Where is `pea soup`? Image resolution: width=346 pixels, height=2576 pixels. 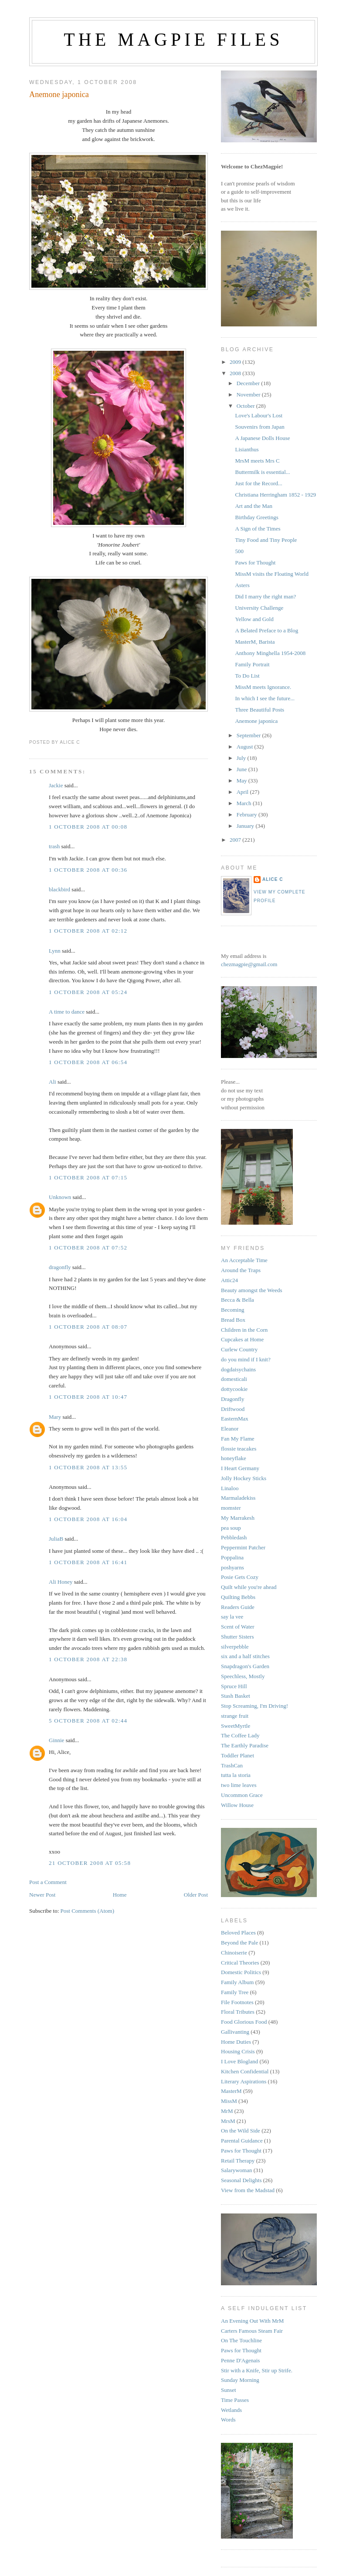 pea soup is located at coordinates (231, 1528).